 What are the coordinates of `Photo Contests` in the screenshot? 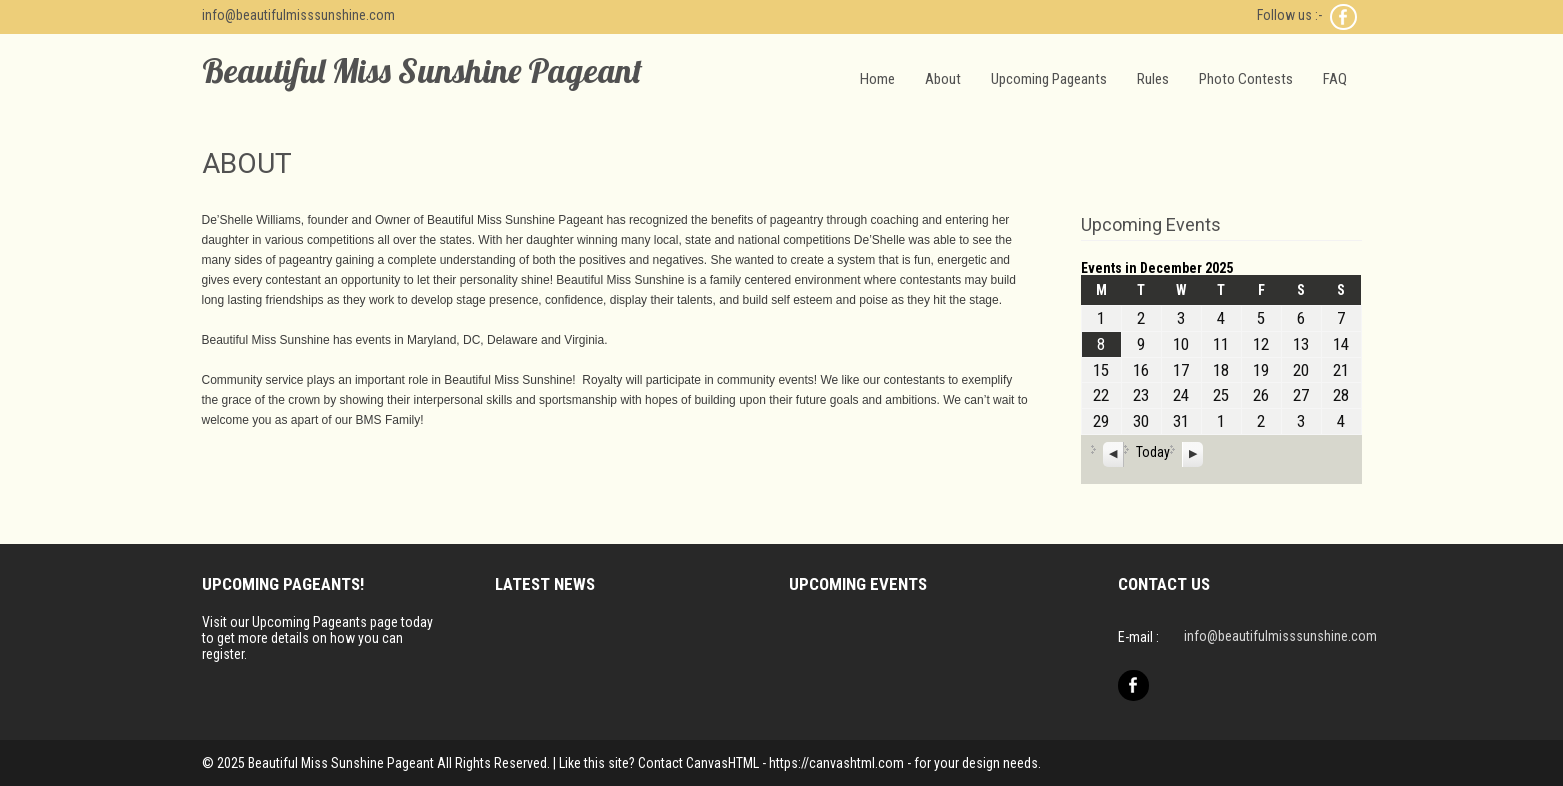 It's located at (1246, 79).